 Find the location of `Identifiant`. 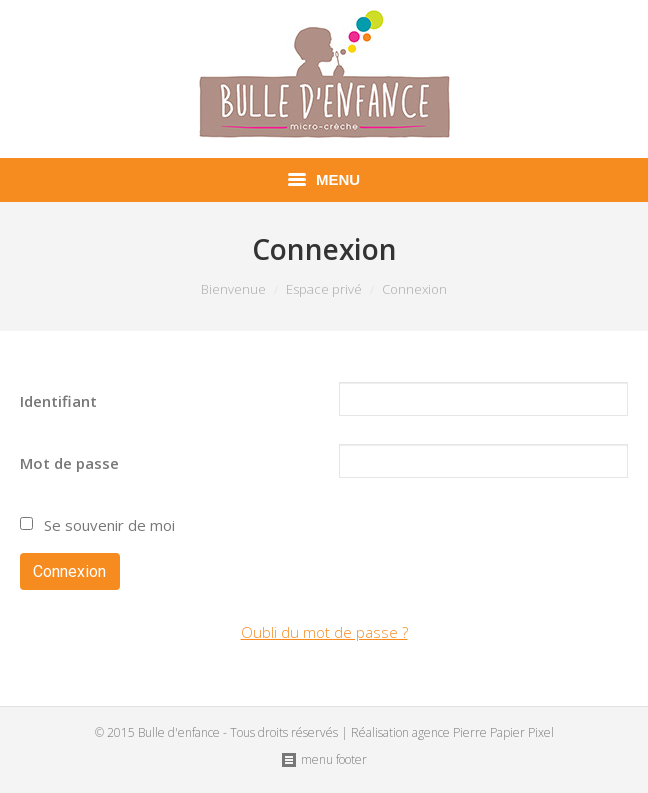

Identifiant is located at coordinates (58, 401).